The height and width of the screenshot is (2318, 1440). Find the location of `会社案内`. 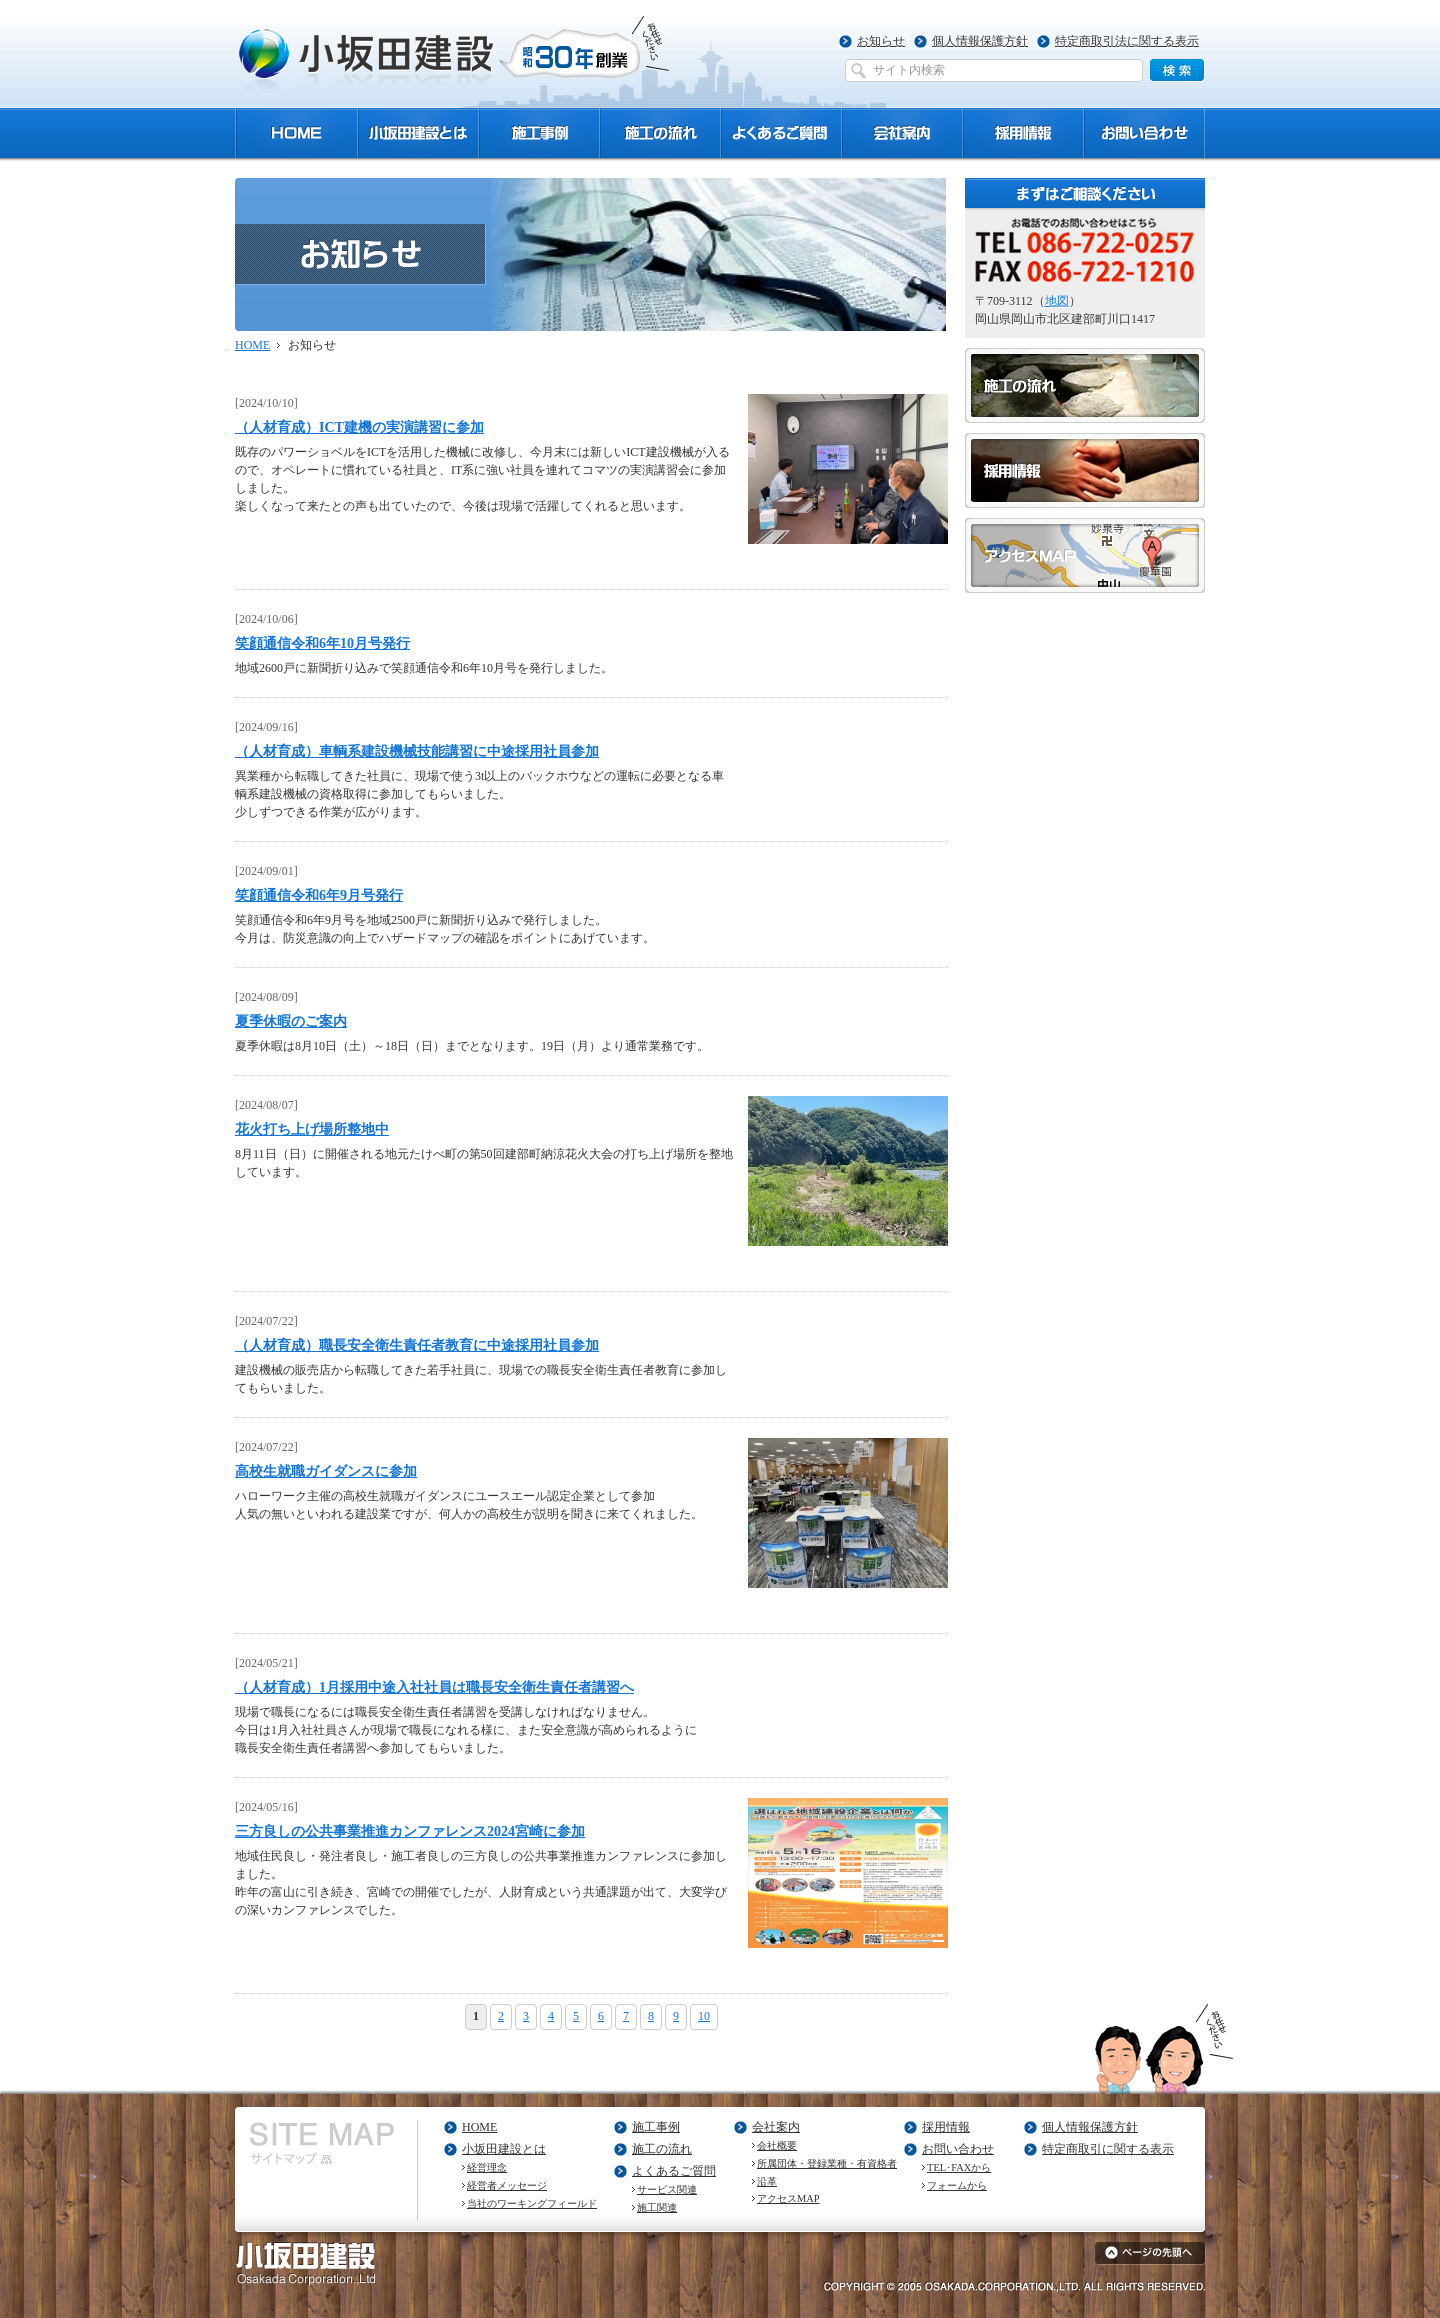

会社案内 is located at coordinates (776, 2127).